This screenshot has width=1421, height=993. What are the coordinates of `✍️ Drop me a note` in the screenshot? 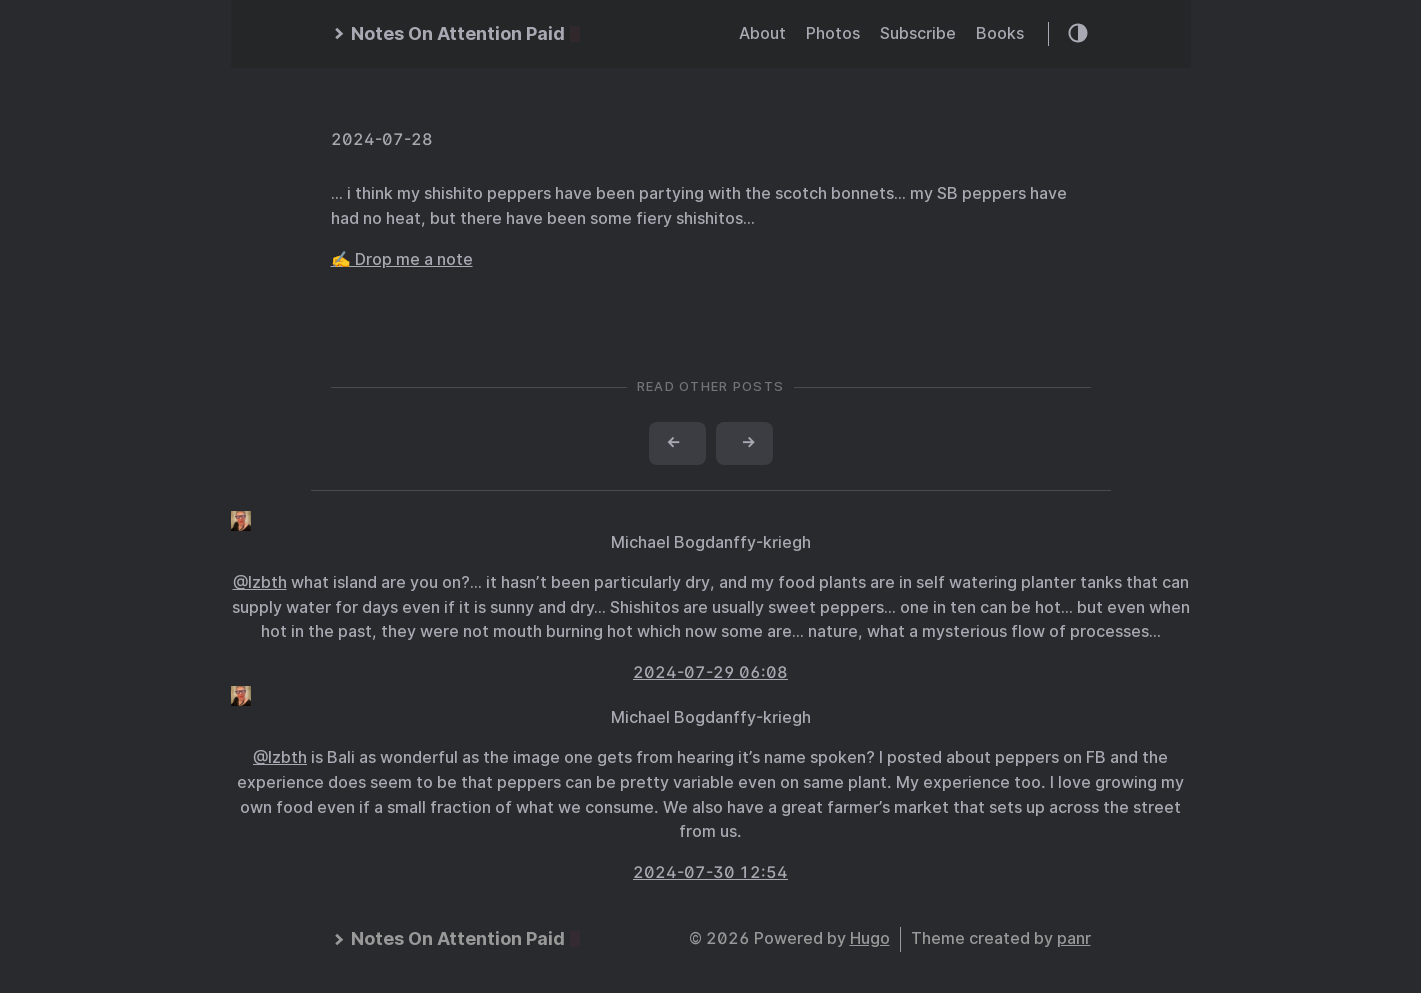 It's located at (402, 259).